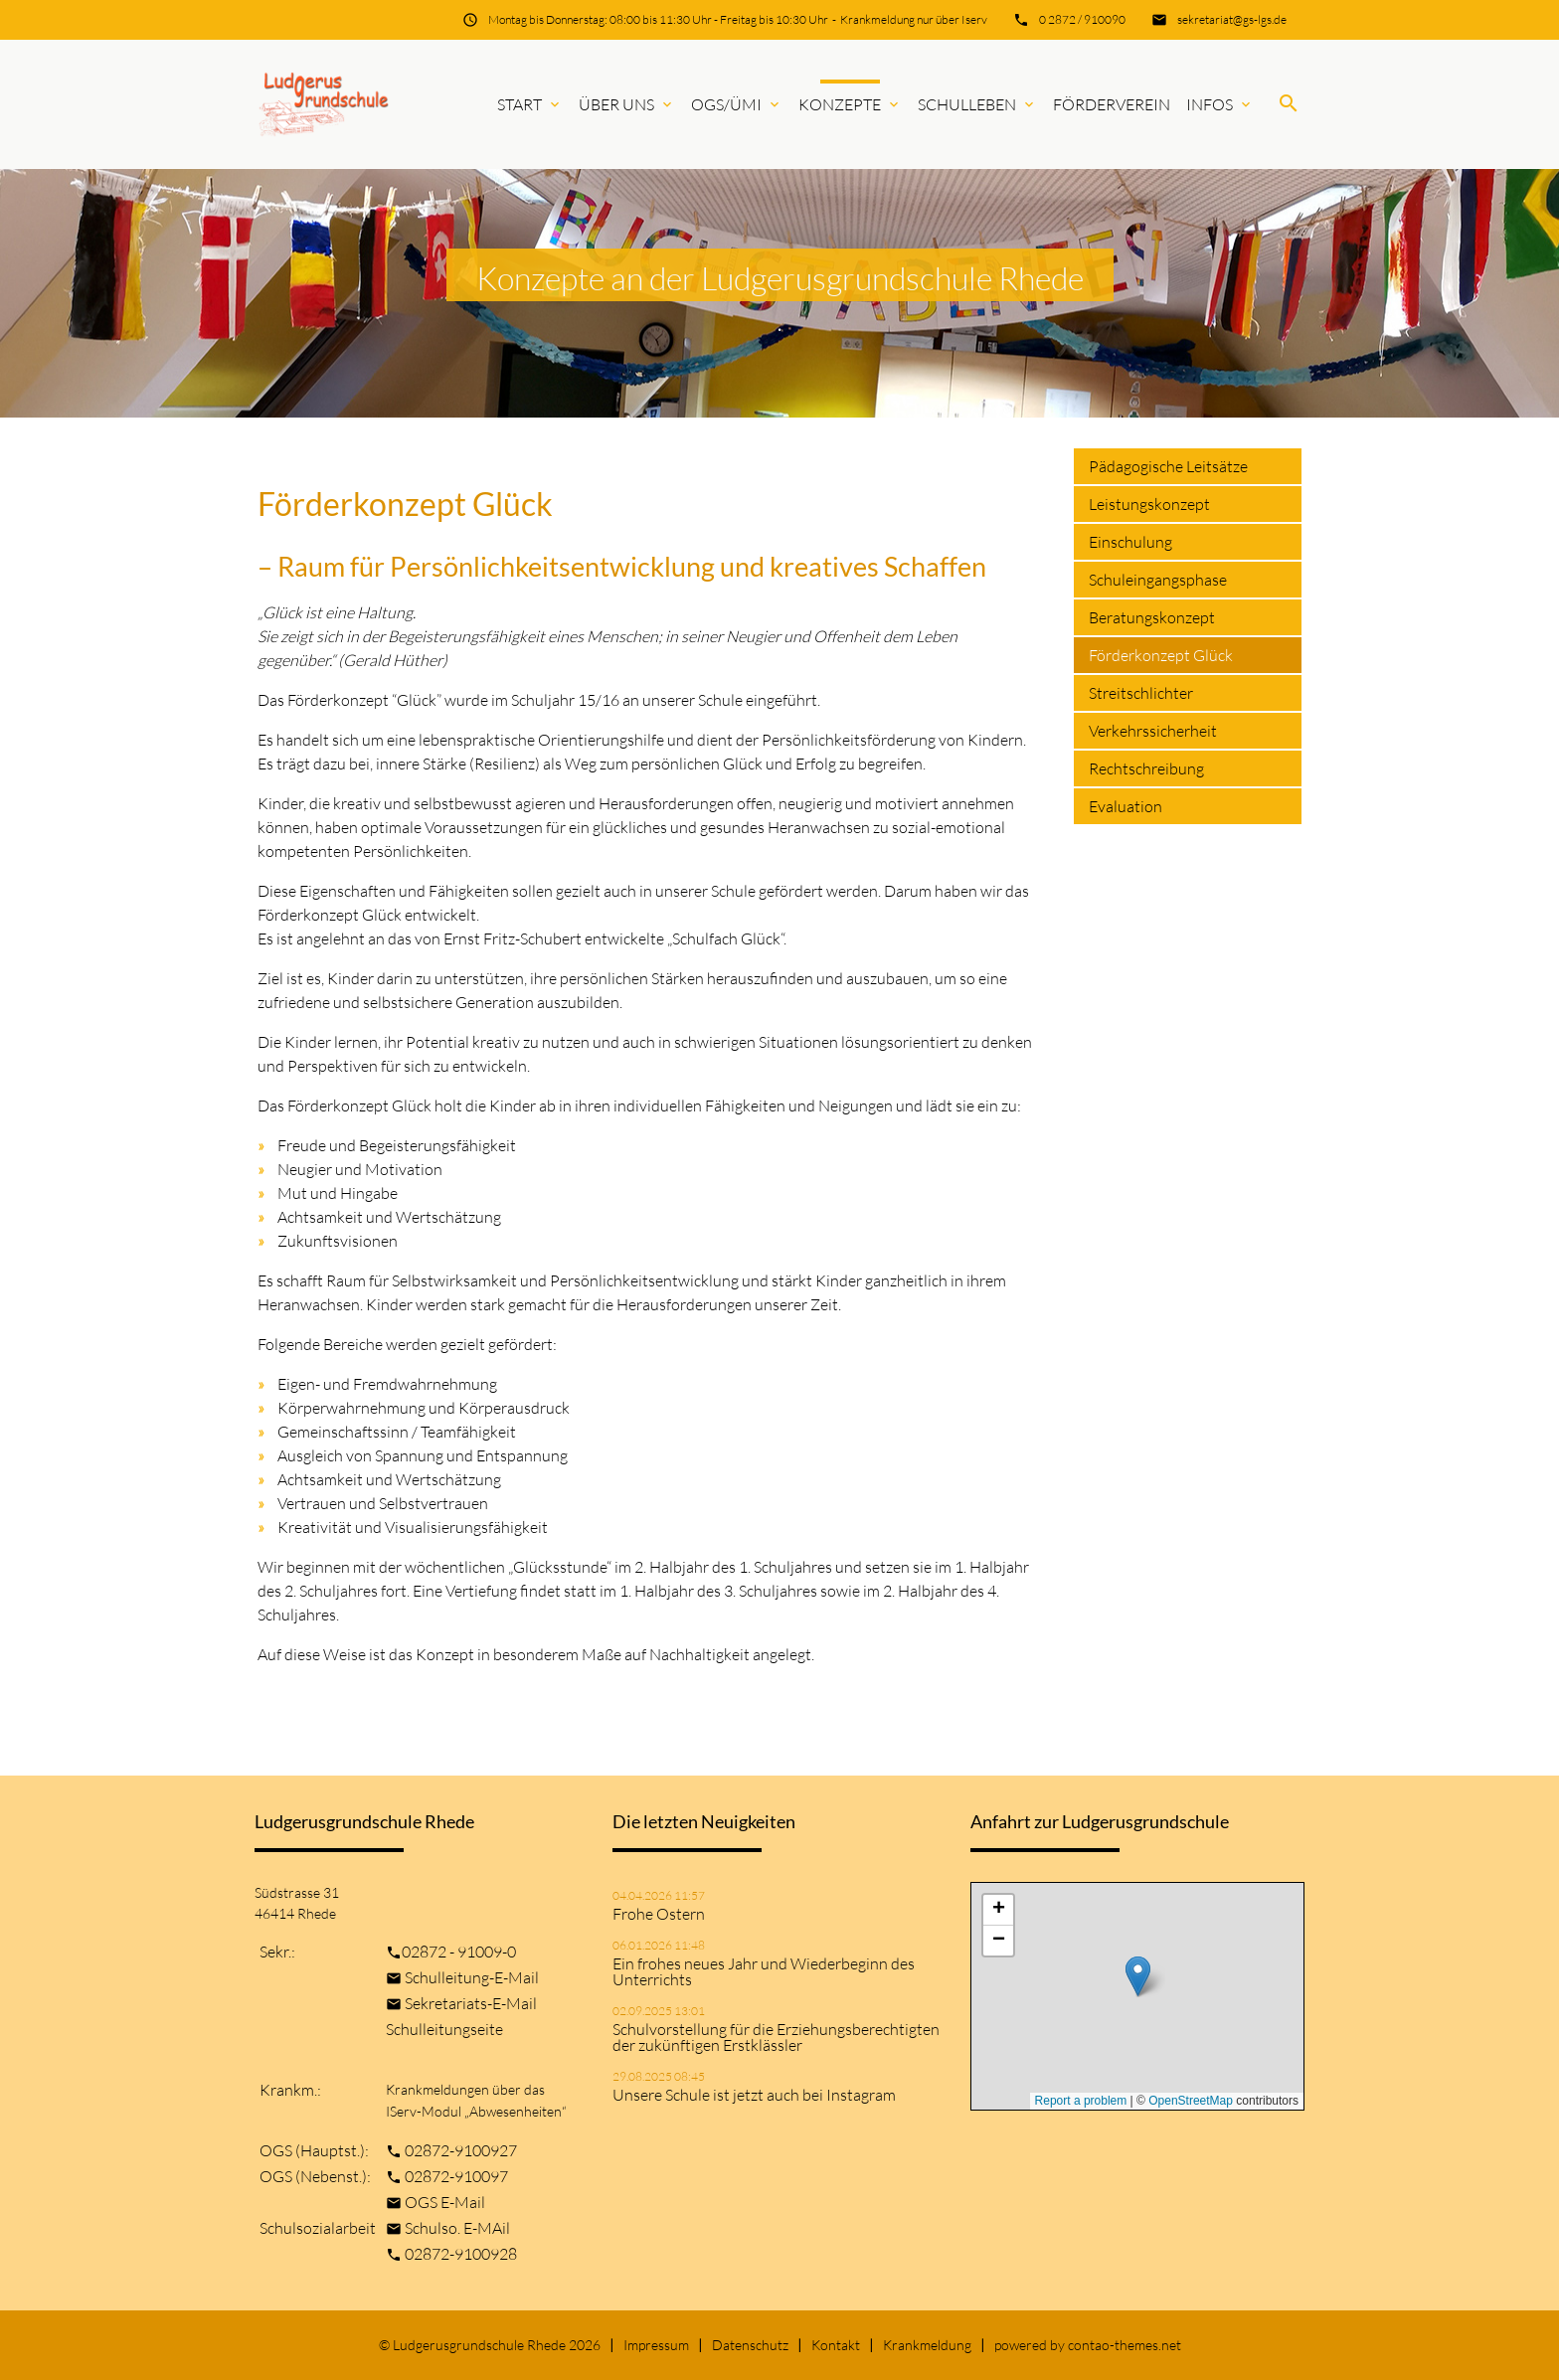 This screenshot has width=1559, height=2380. Describe the element at coordinates (754, 2095) in the screenshot. I see `Unsere Schule ist jetzt auch bei Instagram` at that location.